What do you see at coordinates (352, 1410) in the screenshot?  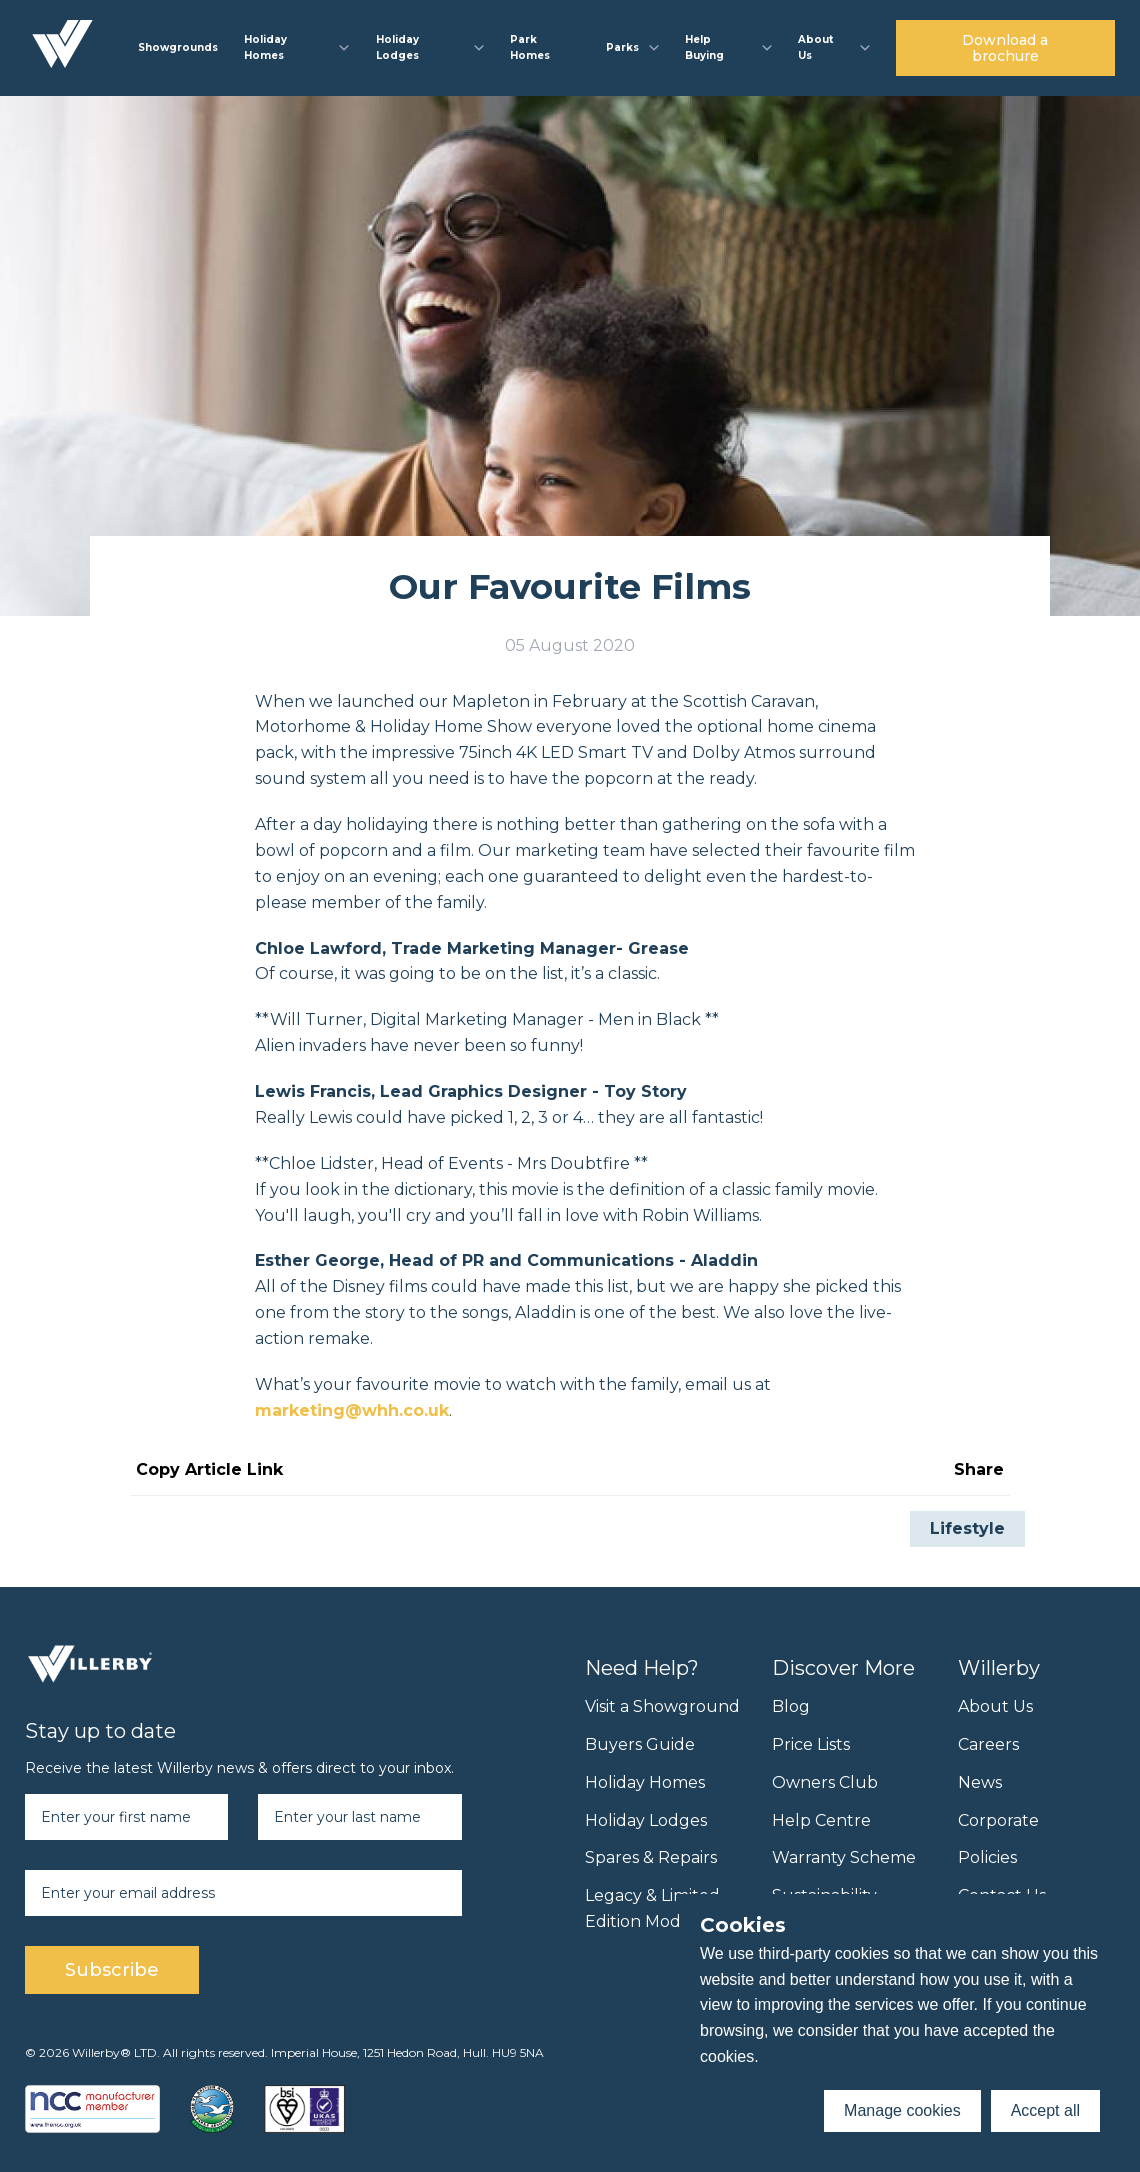 I see `marketing@whh.co.uk` at bounding box center [352, 1410].